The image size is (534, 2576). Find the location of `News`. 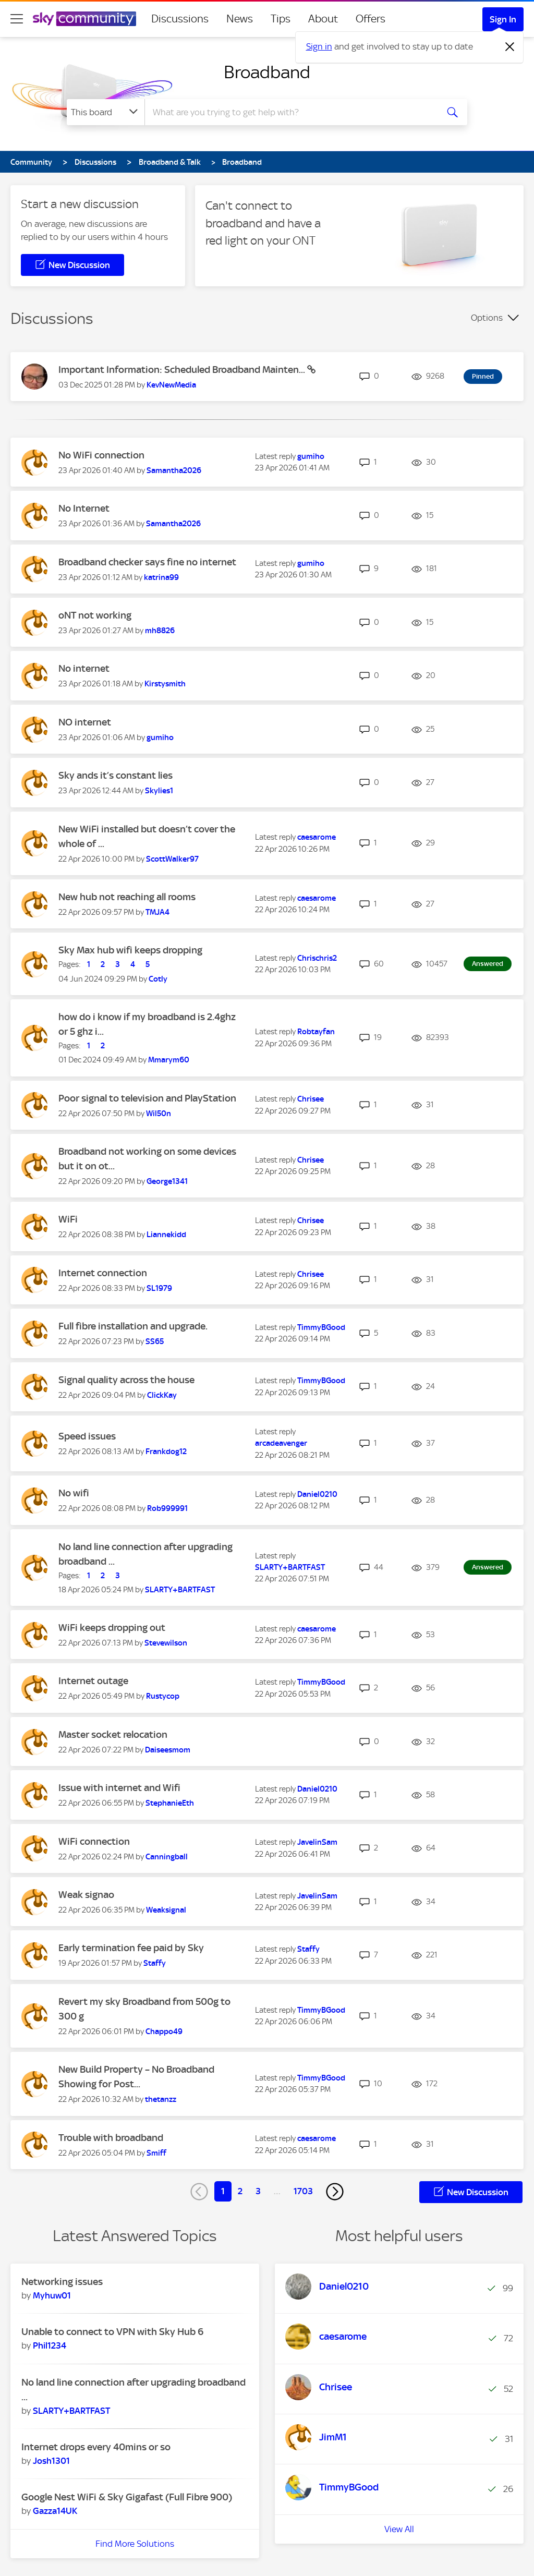

News is located at coordinates (239, 19).